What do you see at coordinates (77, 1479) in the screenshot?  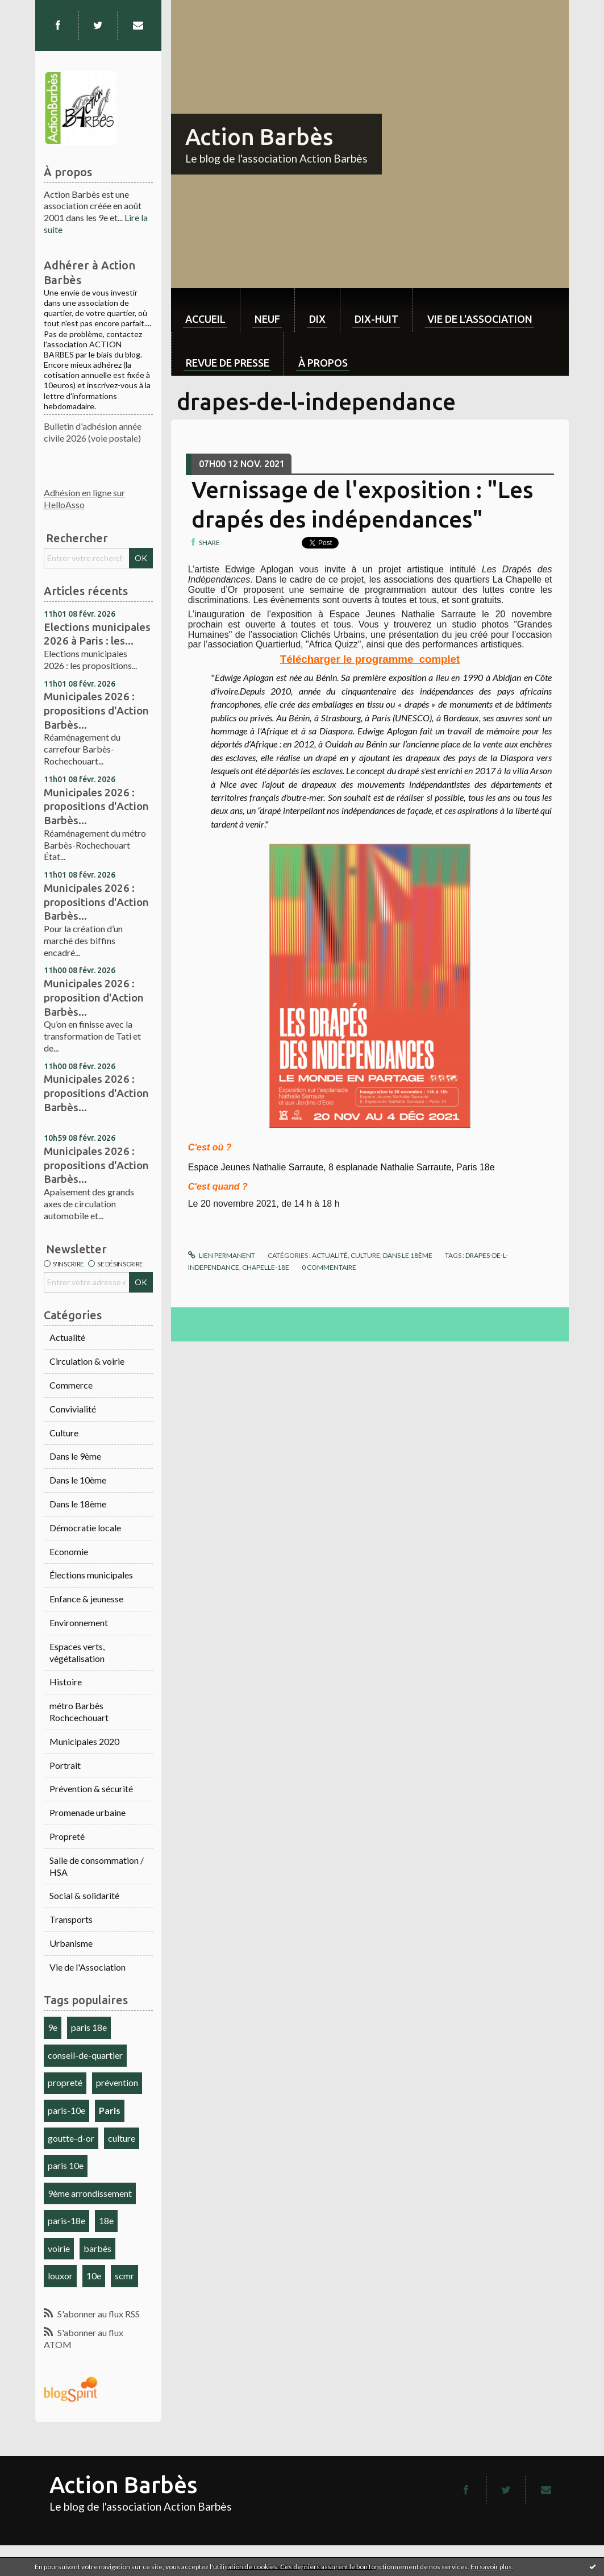 I see `Dans le 10ème` at bounding box center [77, 1479].